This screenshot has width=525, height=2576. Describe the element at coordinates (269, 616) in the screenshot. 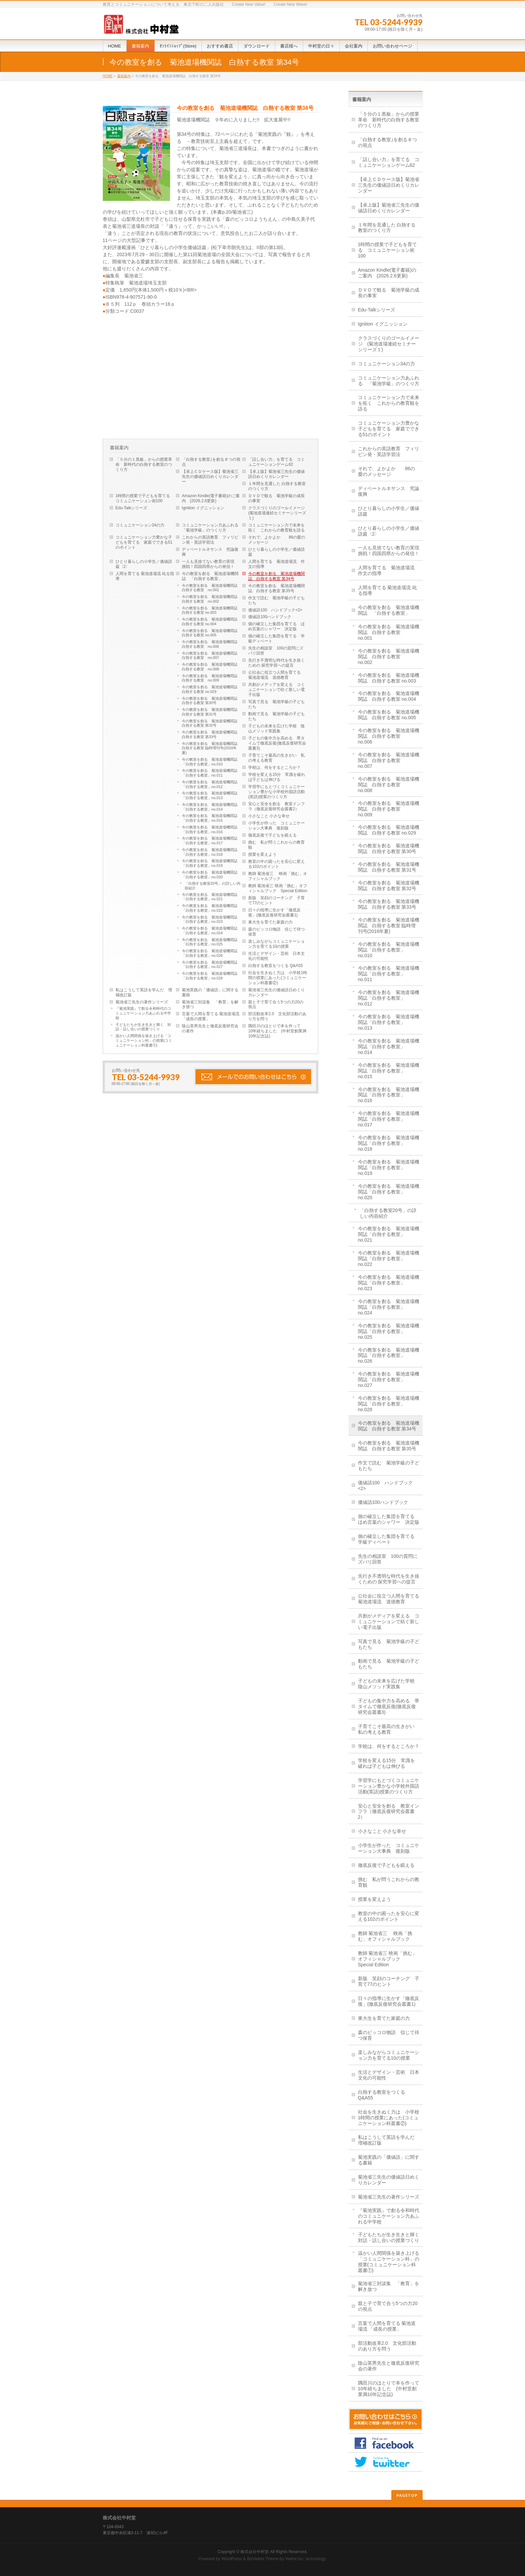

I see `価値語100ハンドブック` at that location.